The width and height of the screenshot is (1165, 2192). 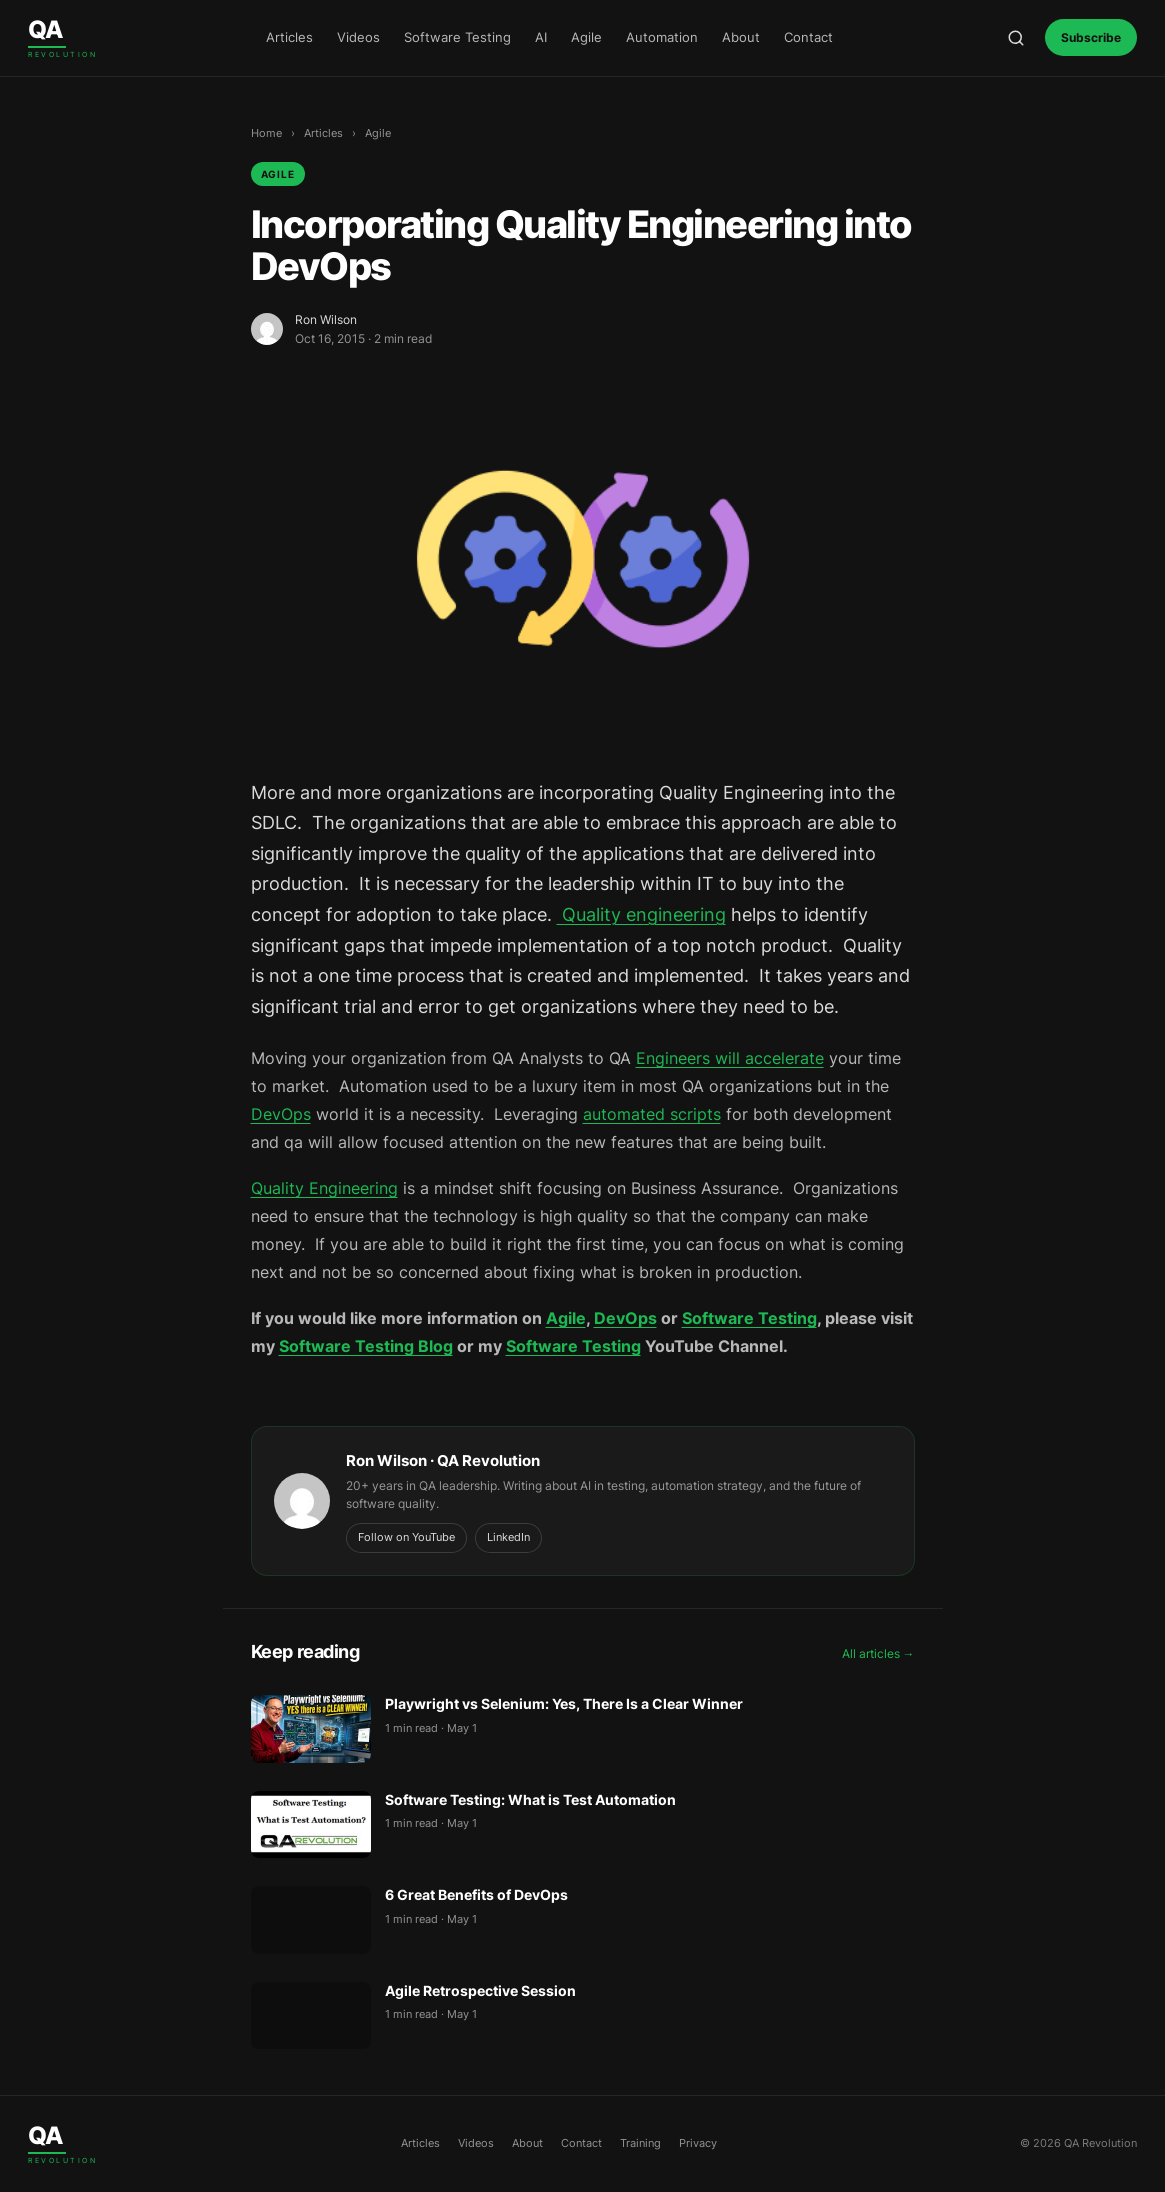 I want to click on Quality engineering, so click(x=641, y=914).